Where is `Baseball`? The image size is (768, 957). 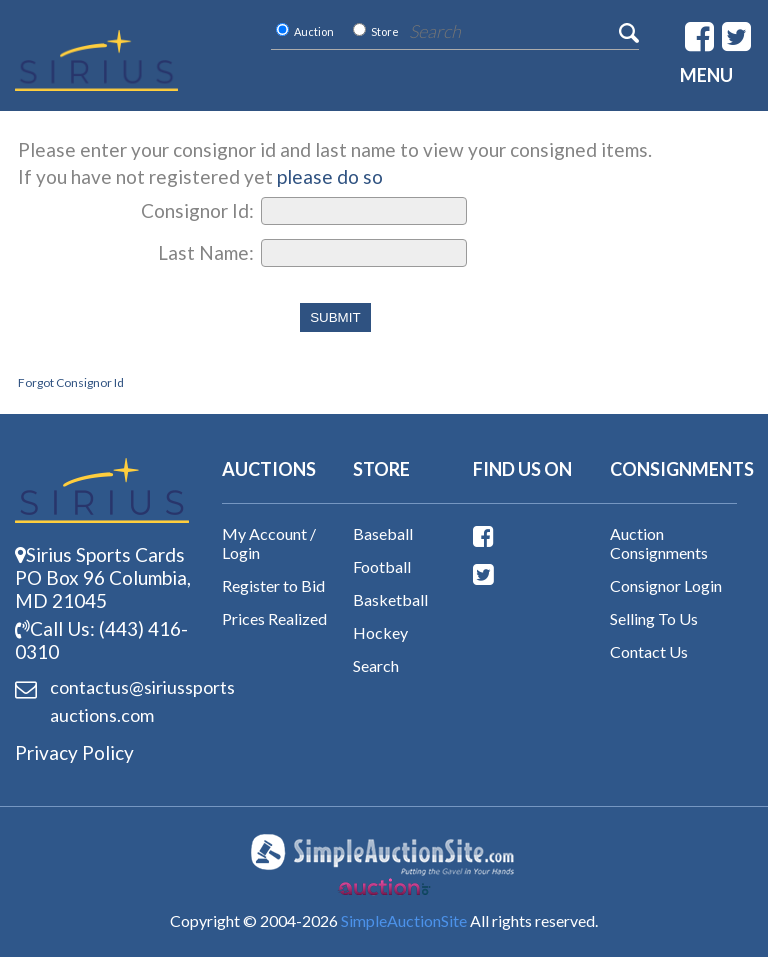
Baseball is located at coordinates (383, 533).